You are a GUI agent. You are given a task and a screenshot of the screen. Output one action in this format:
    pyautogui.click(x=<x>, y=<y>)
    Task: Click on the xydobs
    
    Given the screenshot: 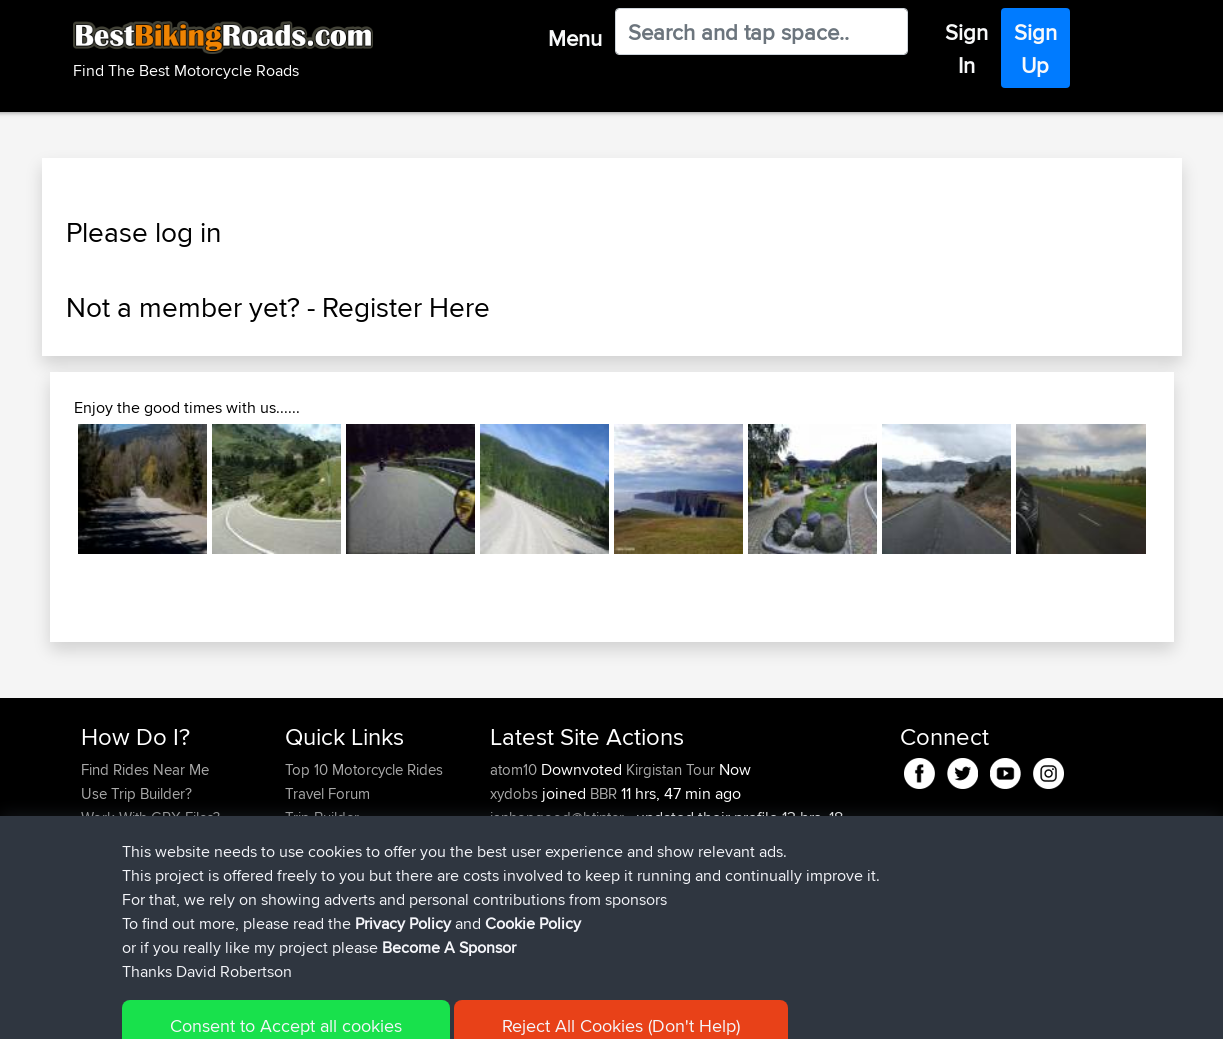 What is the action you would take?
    pyautogui.click(x=516, y=793)
    